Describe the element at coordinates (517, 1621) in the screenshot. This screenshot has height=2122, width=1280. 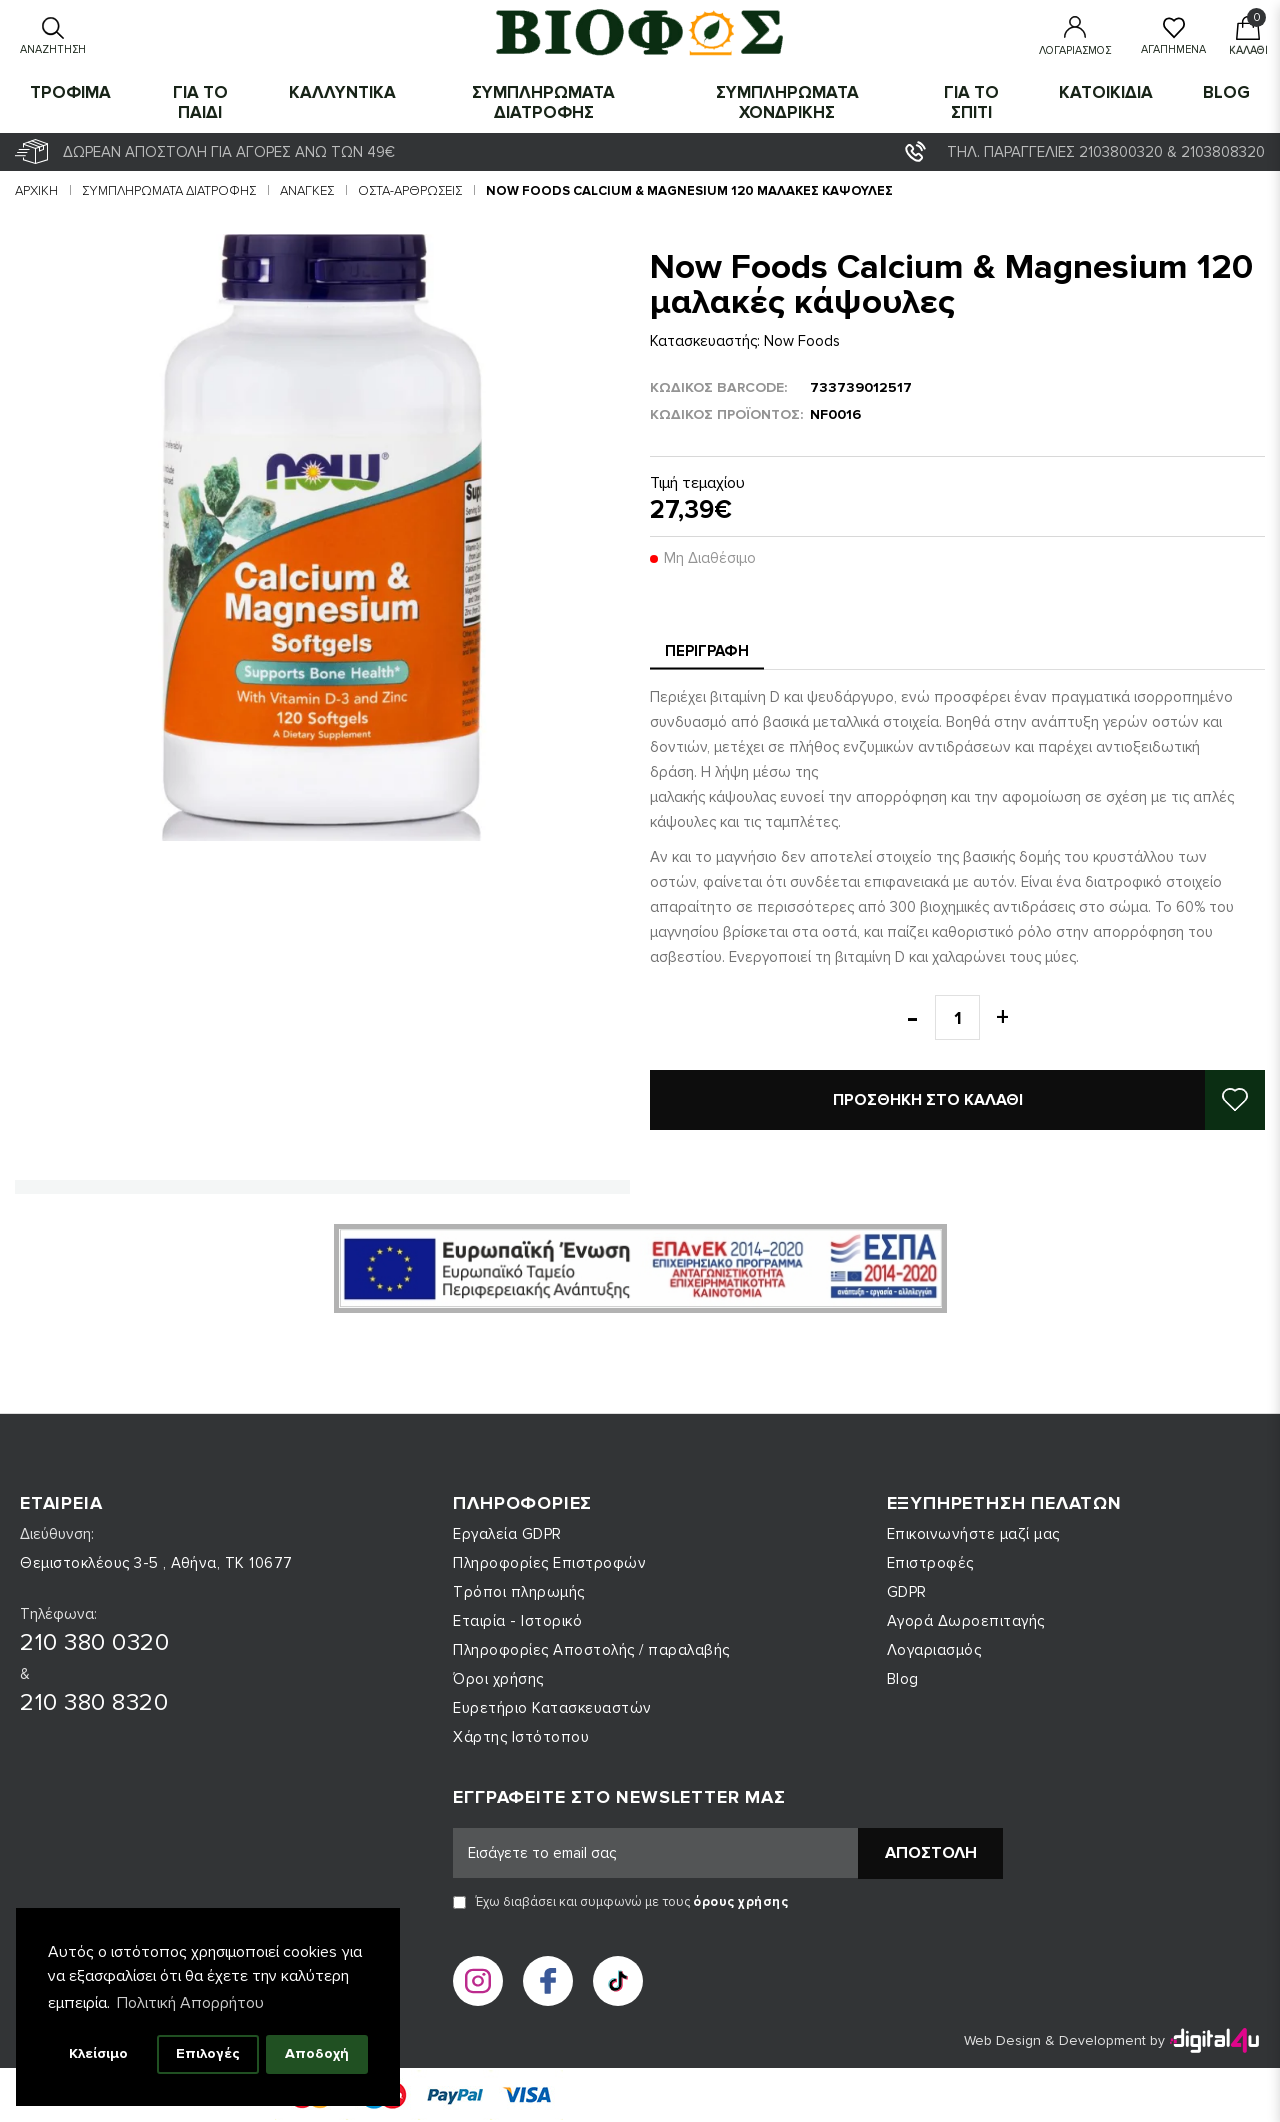
I see `Εταιρία - Ιστορικό` at that location.